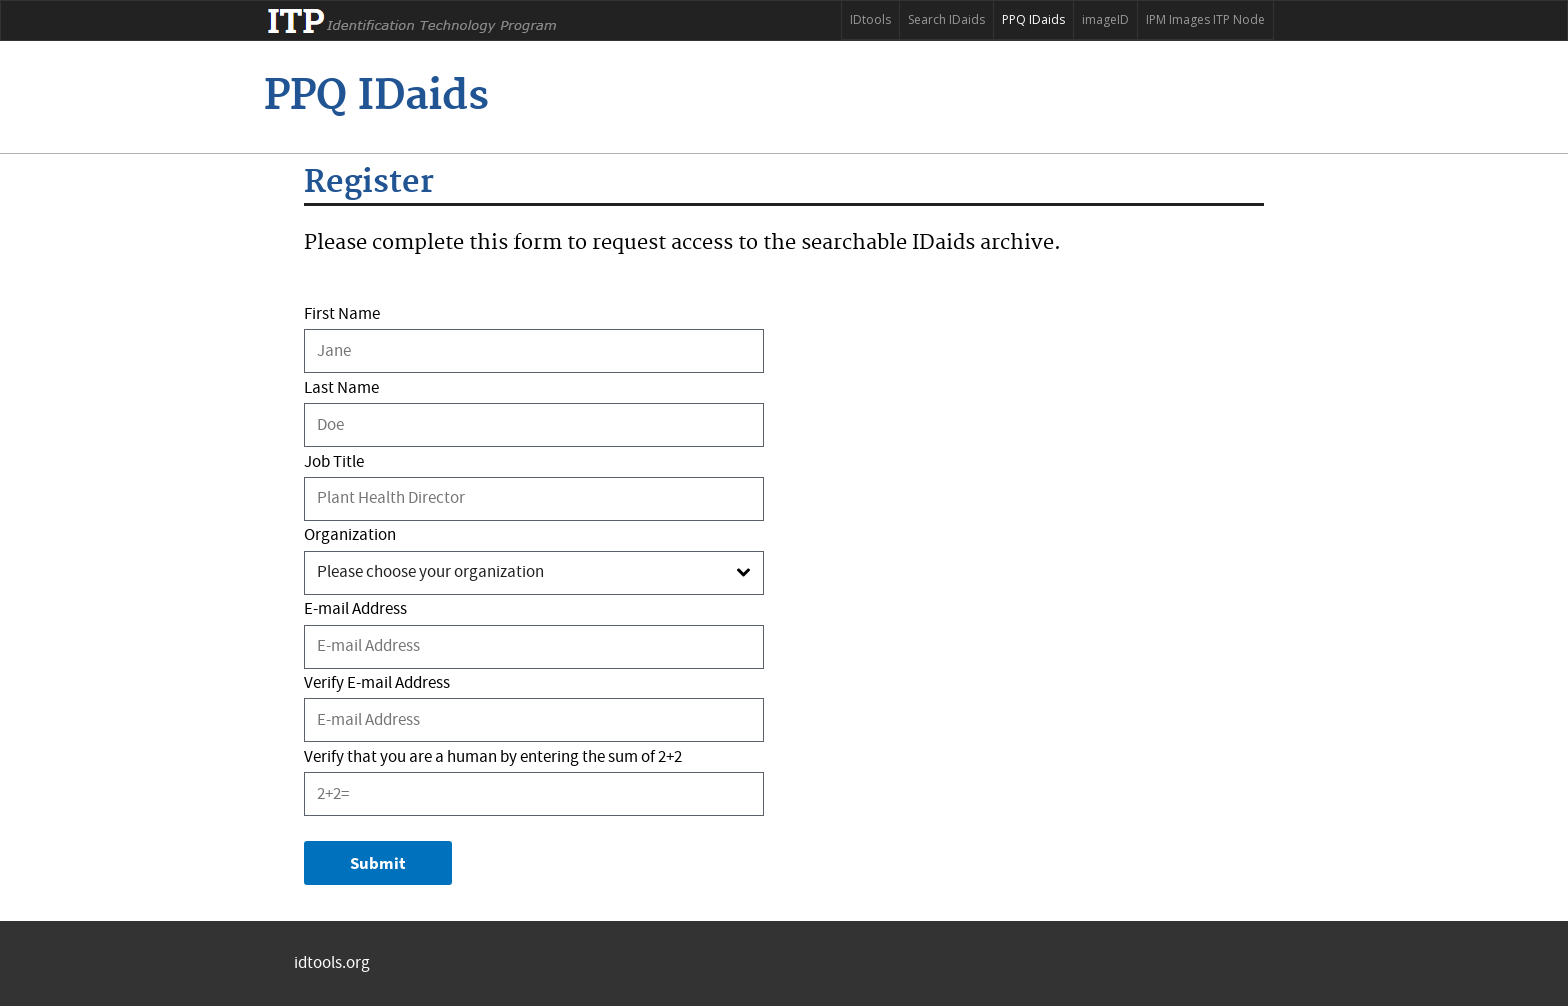 The width and height of the screenshot is (1568, 1006). Describe the element at coordinates (350, 535) in the screenshot. I see `Organization` at that location.